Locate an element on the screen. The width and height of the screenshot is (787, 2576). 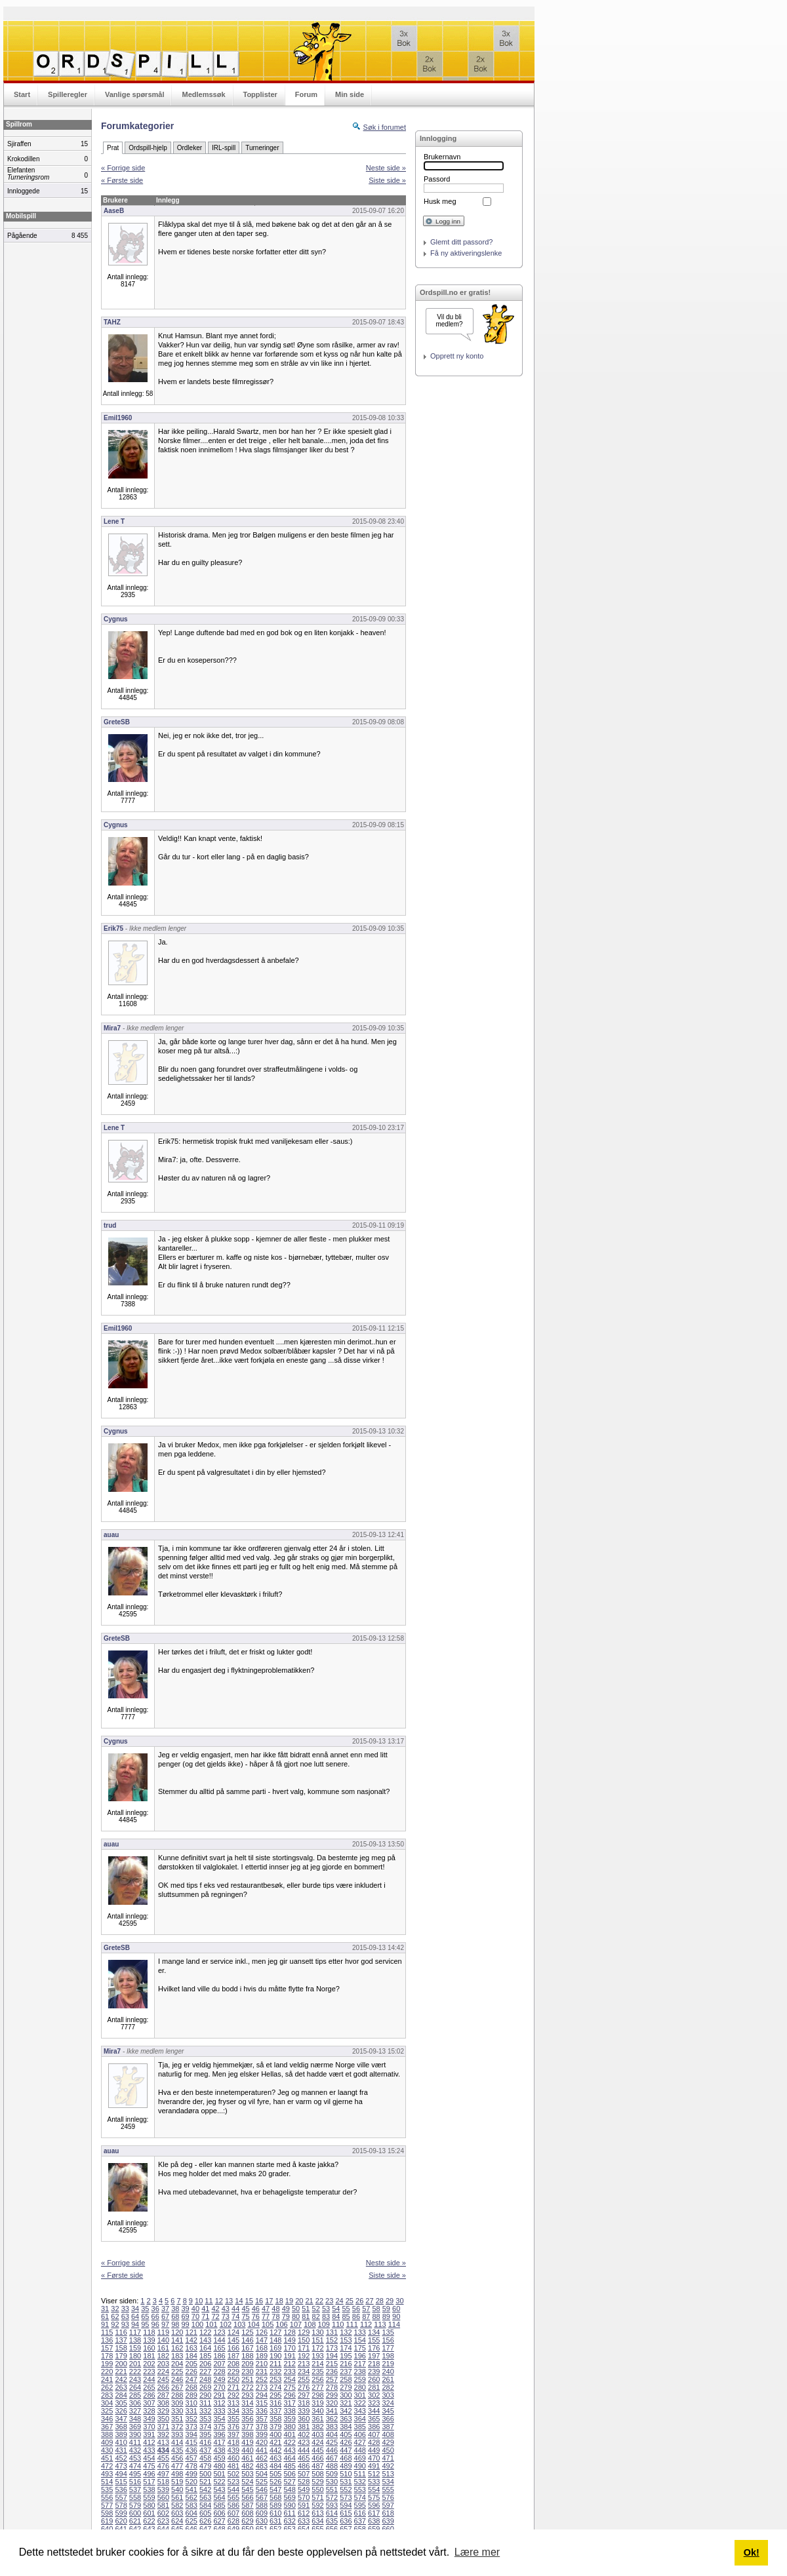
438 is located at coordinates (219, 2450).